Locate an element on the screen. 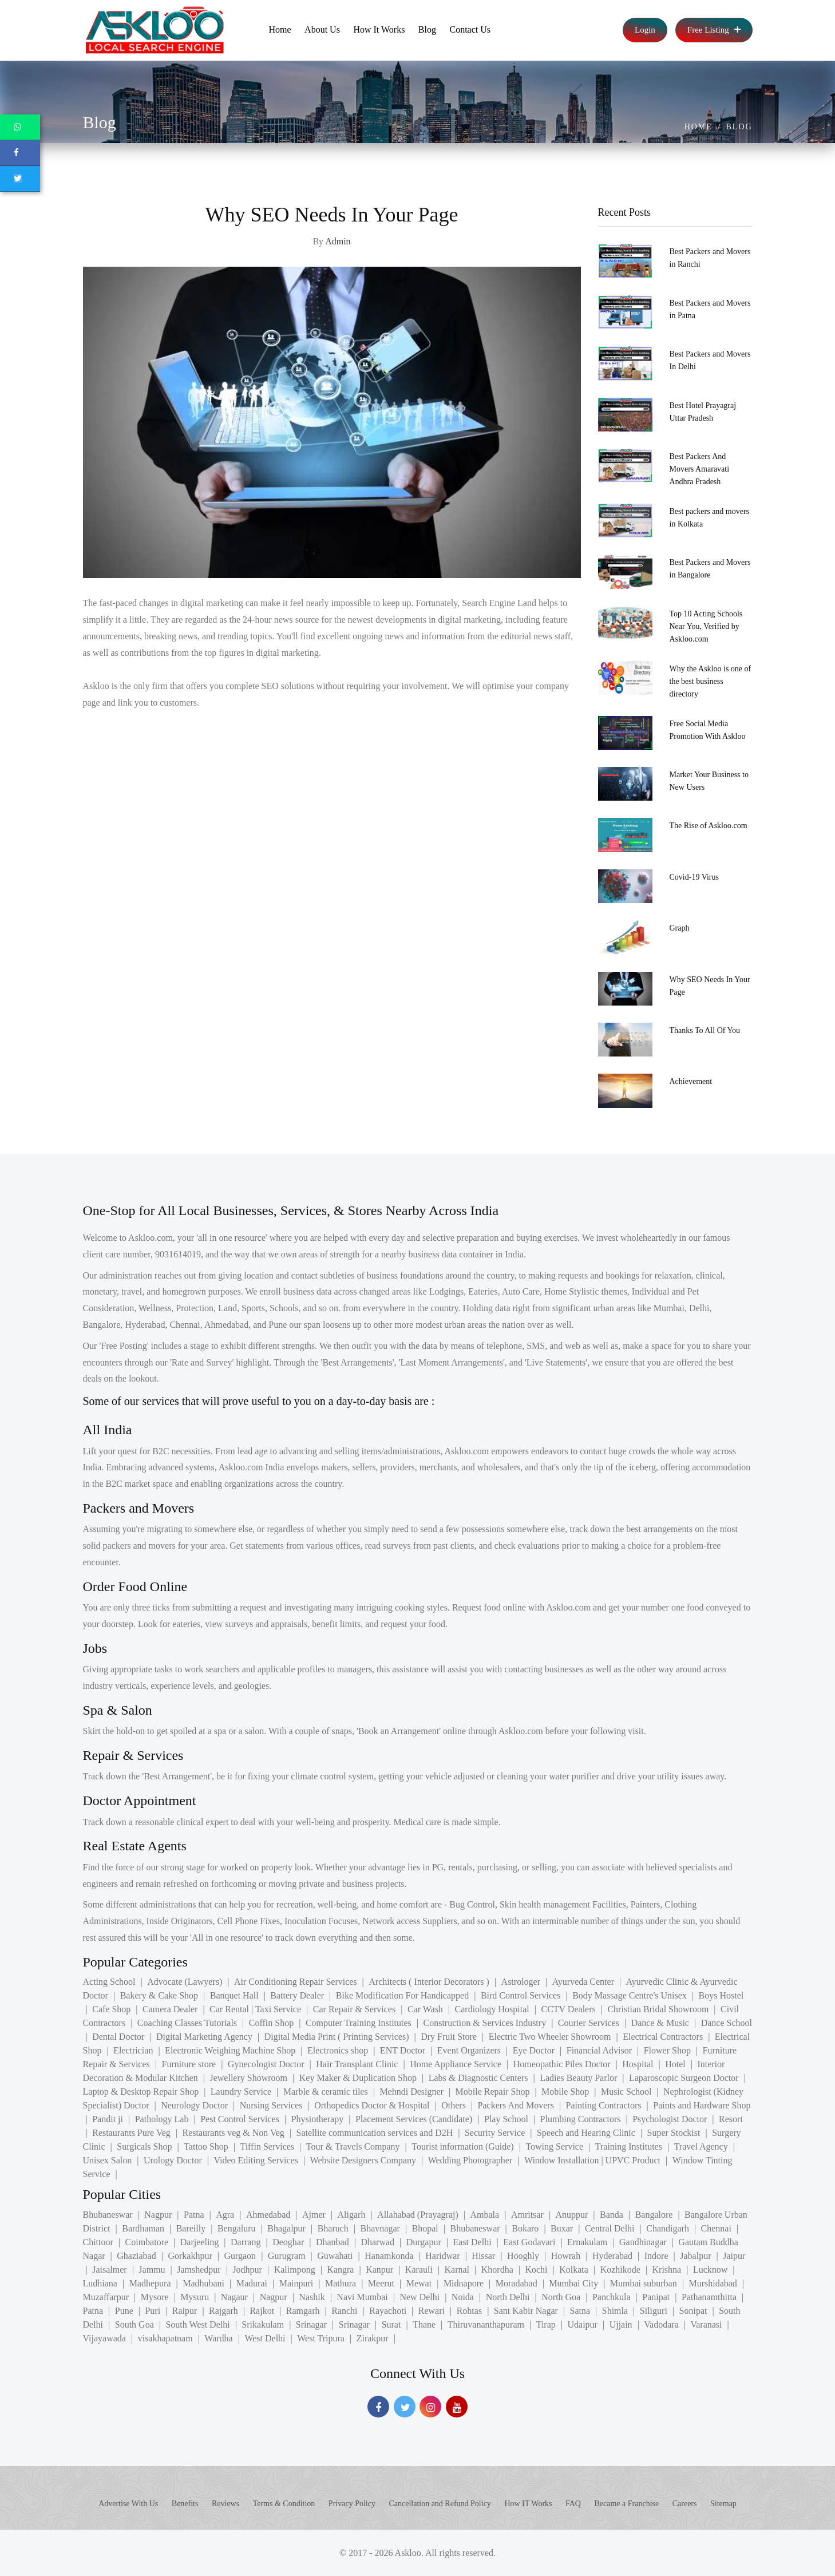 This screenshot has width=835, height=2576. Graph is located at coordinates (680, 928).